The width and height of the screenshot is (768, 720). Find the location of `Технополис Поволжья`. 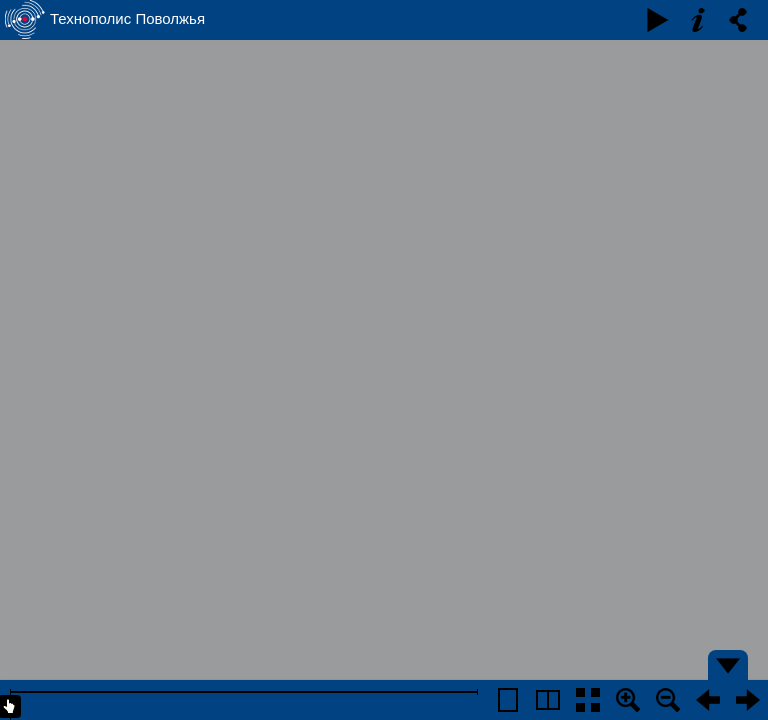

Технополис Поволжья is located at coordinates (127, 18).